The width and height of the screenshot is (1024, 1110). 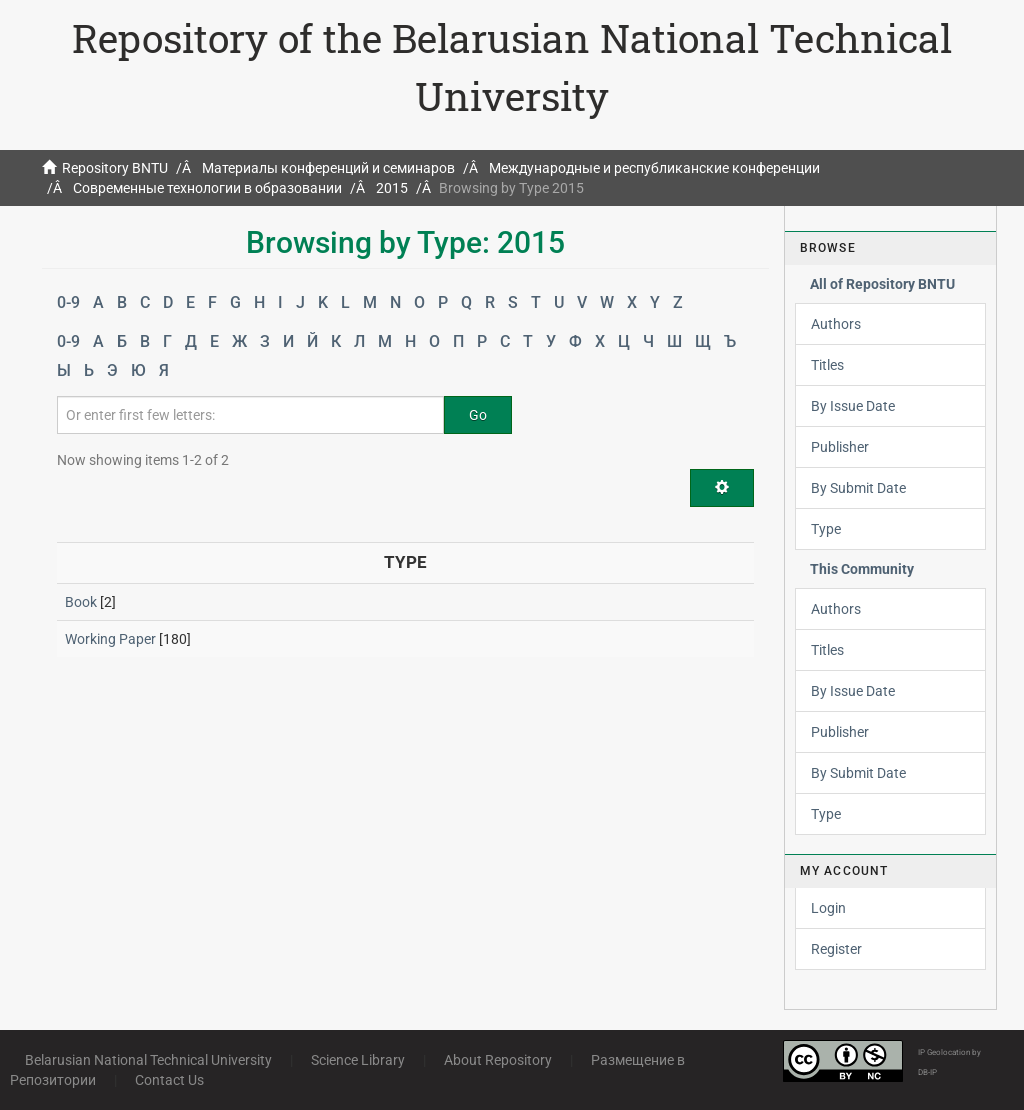 What do you see at coordinates (853, 406) in the screenshot?
I see `By Issue Date` at bounding box center [853, 406].